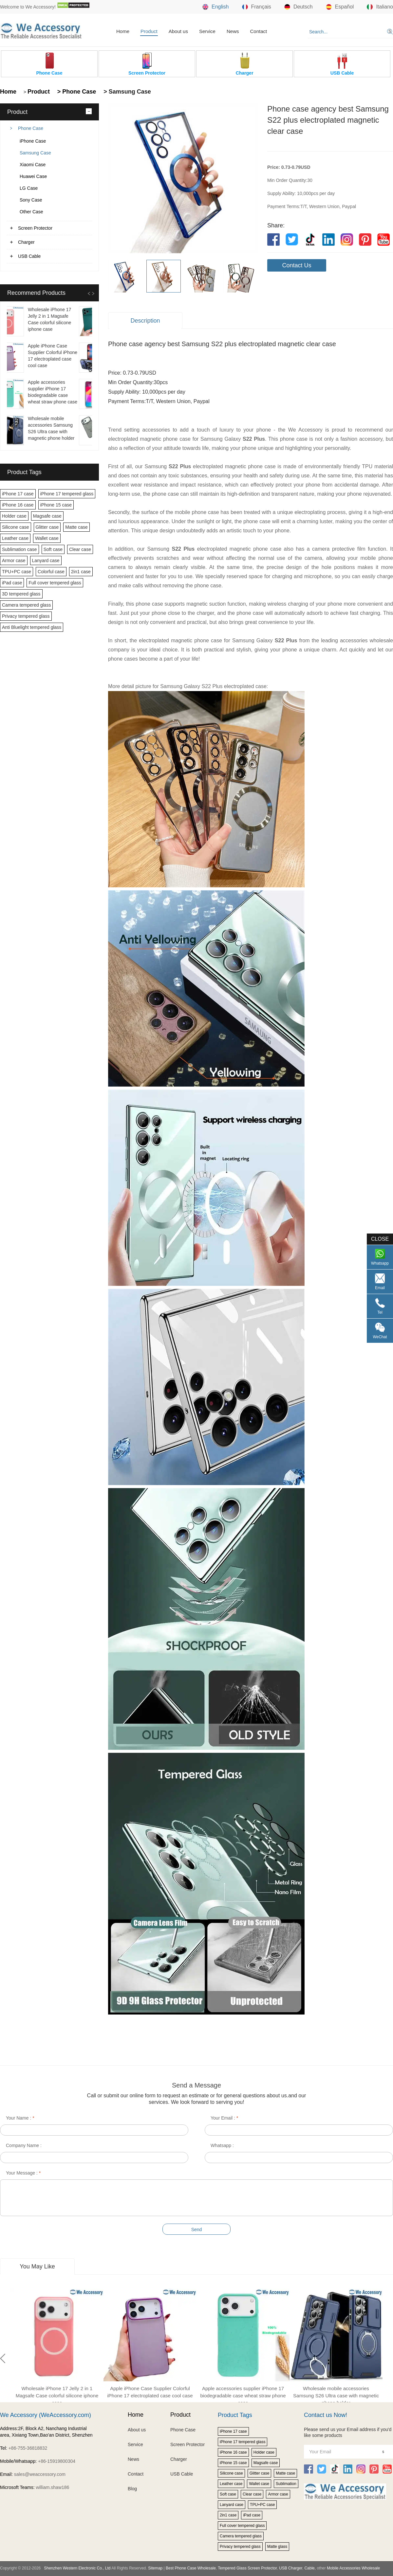 The width and height of the screenshot is (393, 2576). Describe the element at coordinates (296, 265) in the screenshot. I see `Contact Us` at that location.